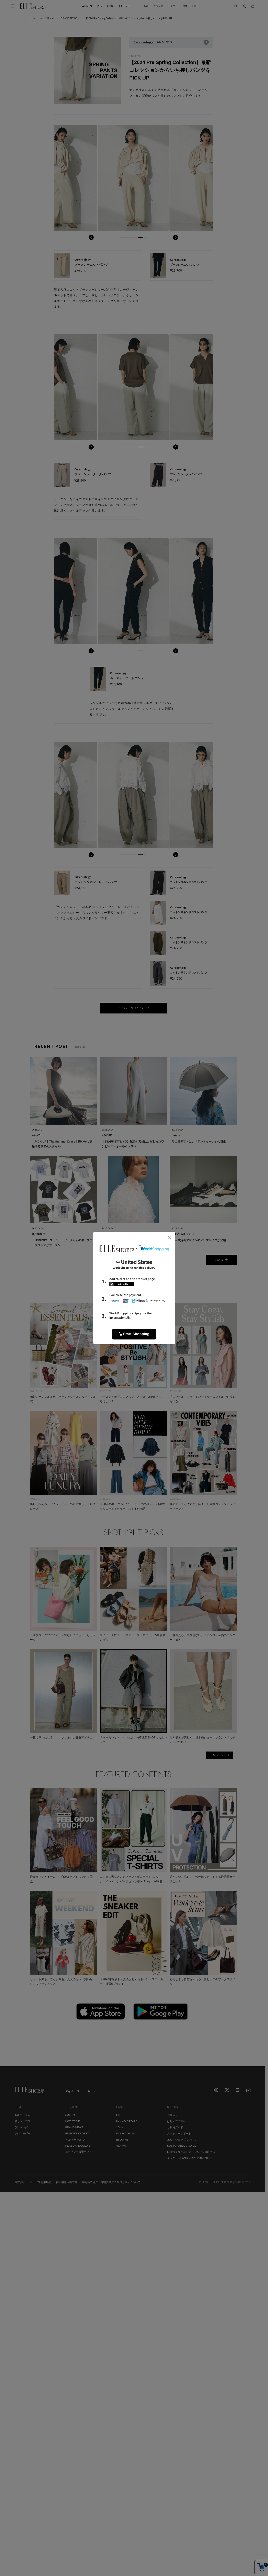 This screenshot has height=2576, width=268. What do you see at coordinates (126, 2133) in the screenshot?
I see `Women's Health` at bounding box center [126, 2133].